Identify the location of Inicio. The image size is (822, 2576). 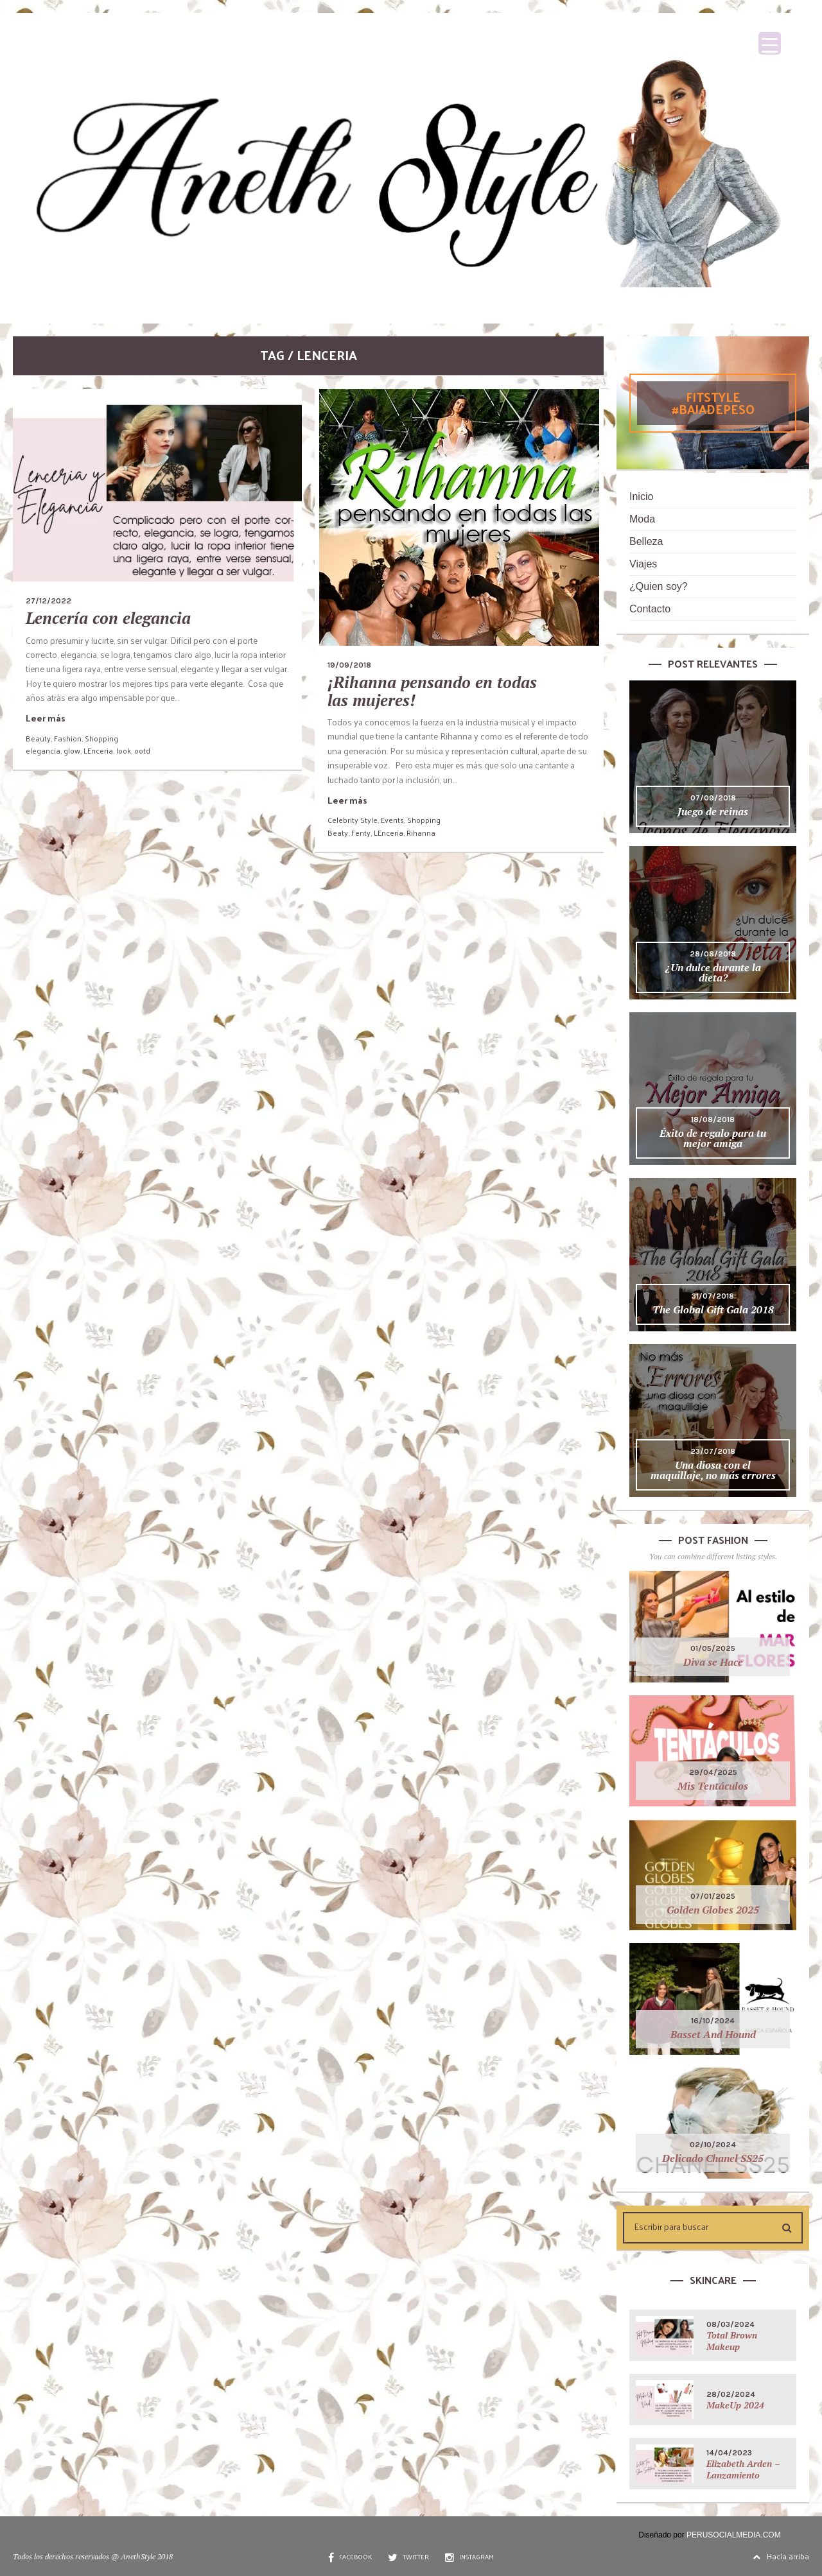
(641, 496).